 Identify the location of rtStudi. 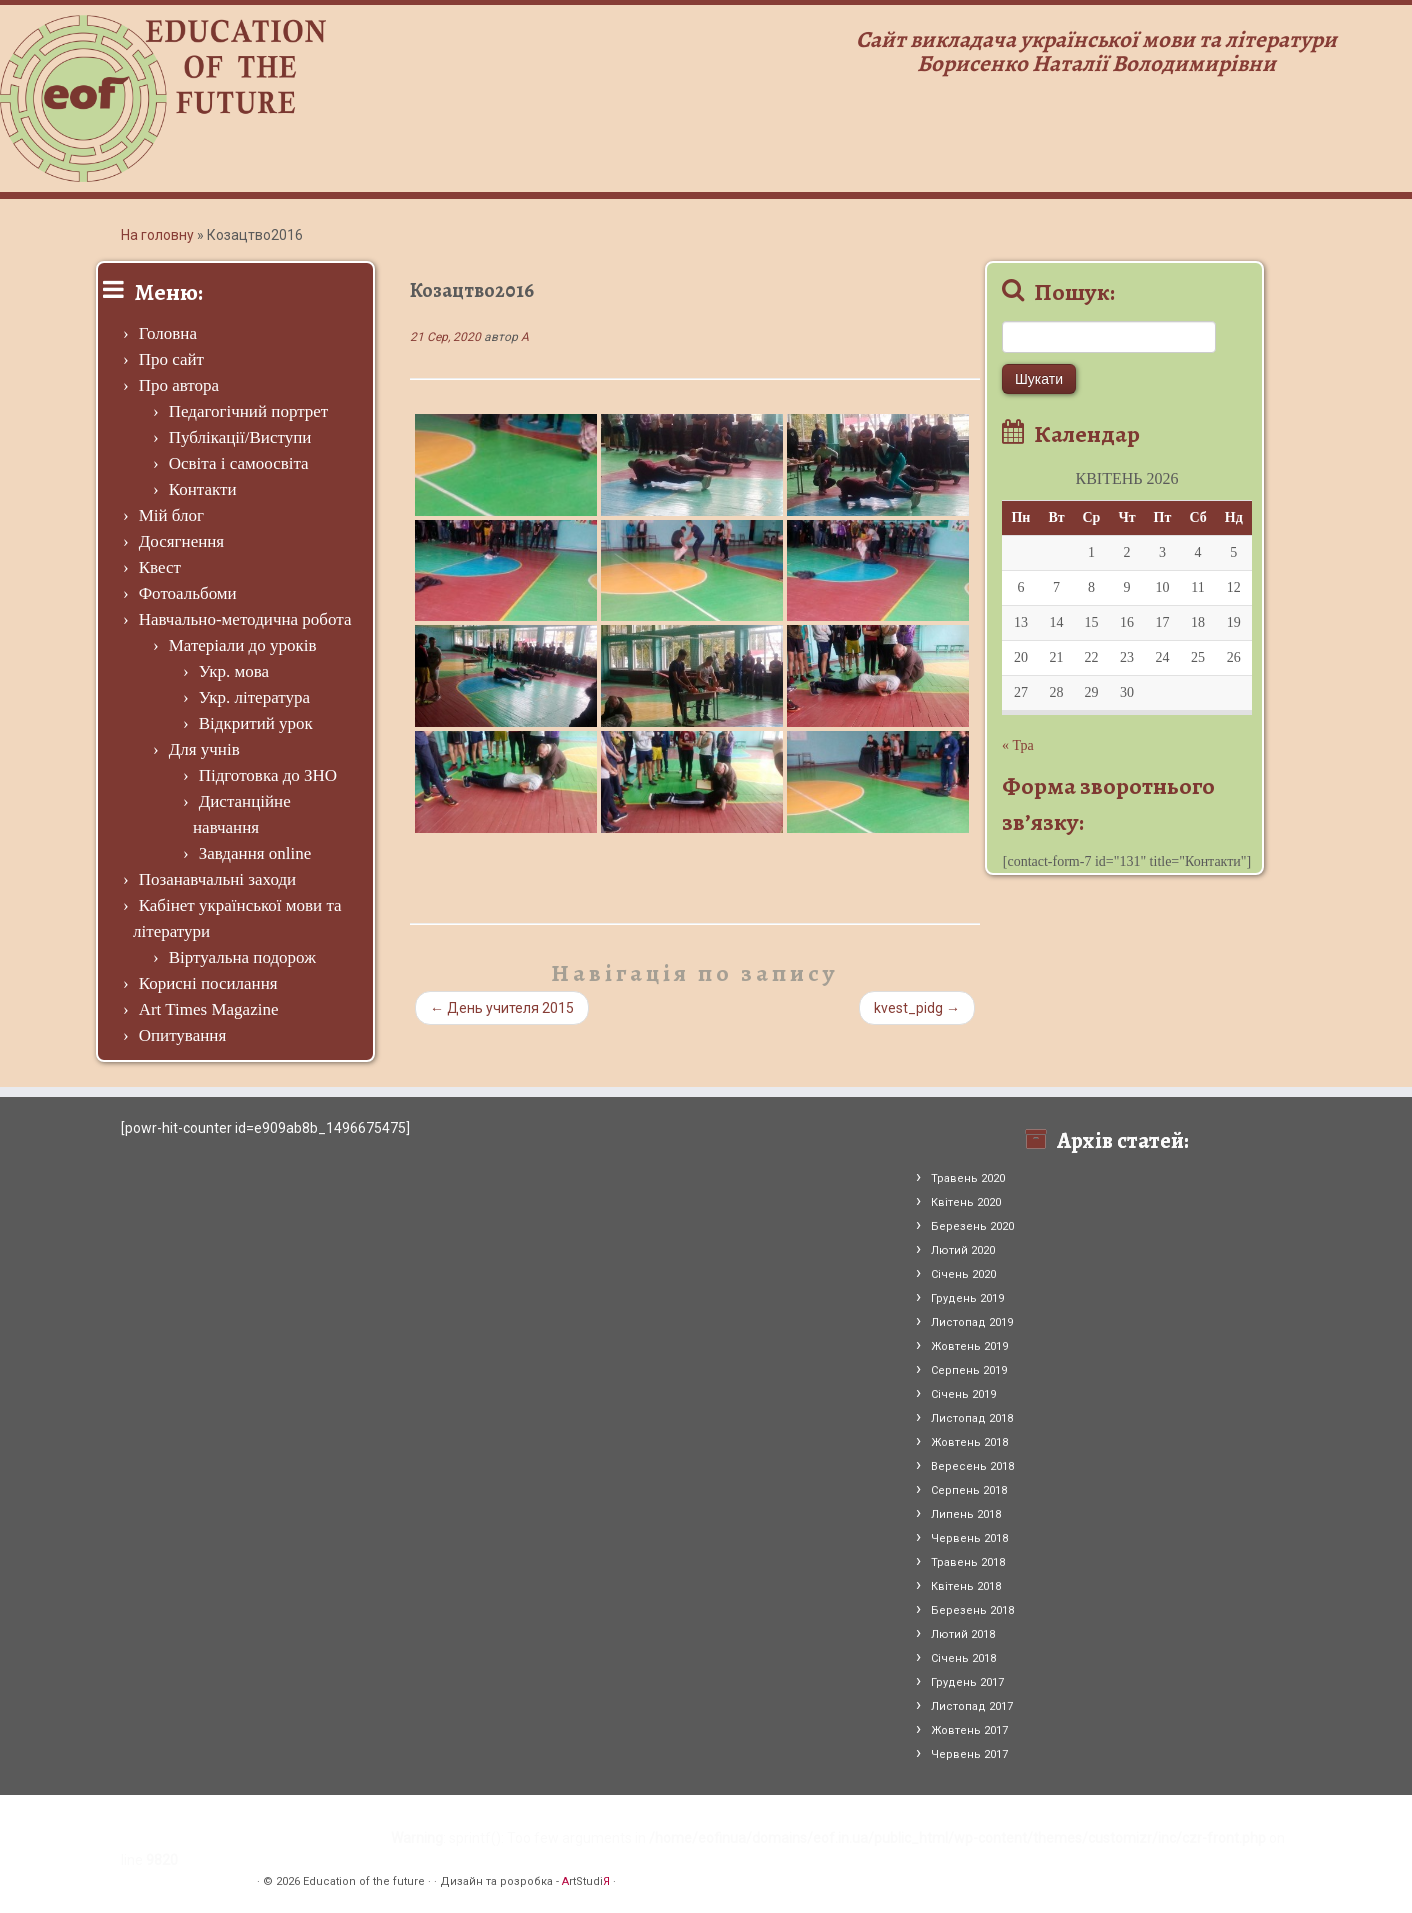
(586, 1881).